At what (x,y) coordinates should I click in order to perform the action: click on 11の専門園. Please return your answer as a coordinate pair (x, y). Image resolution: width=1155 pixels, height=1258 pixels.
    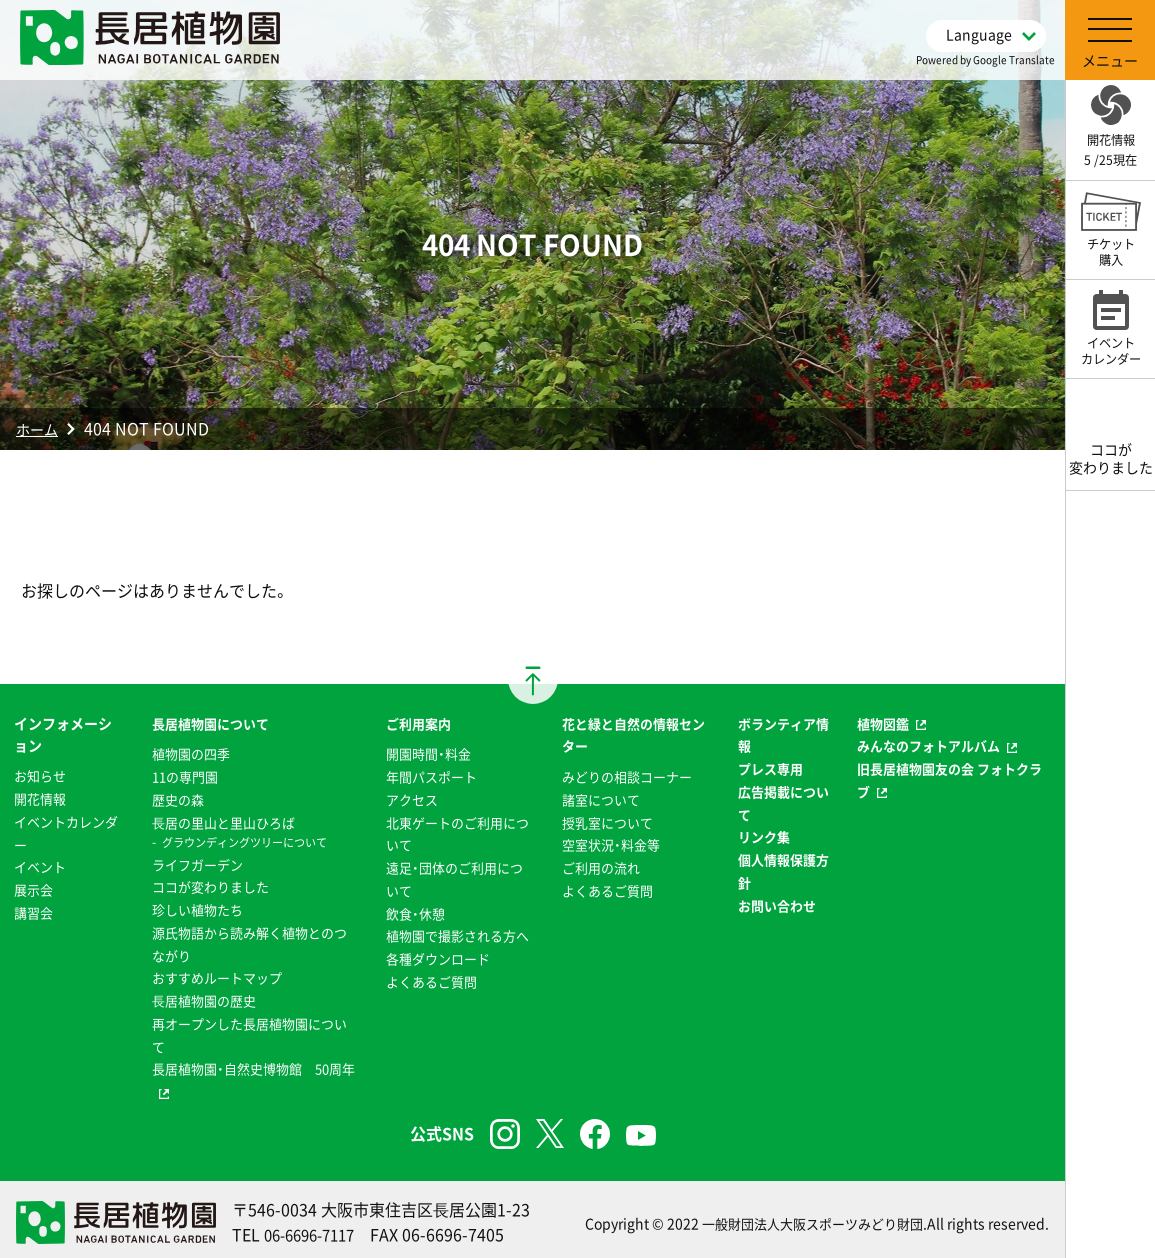
    Looking at the image, I should click on (182, 775).